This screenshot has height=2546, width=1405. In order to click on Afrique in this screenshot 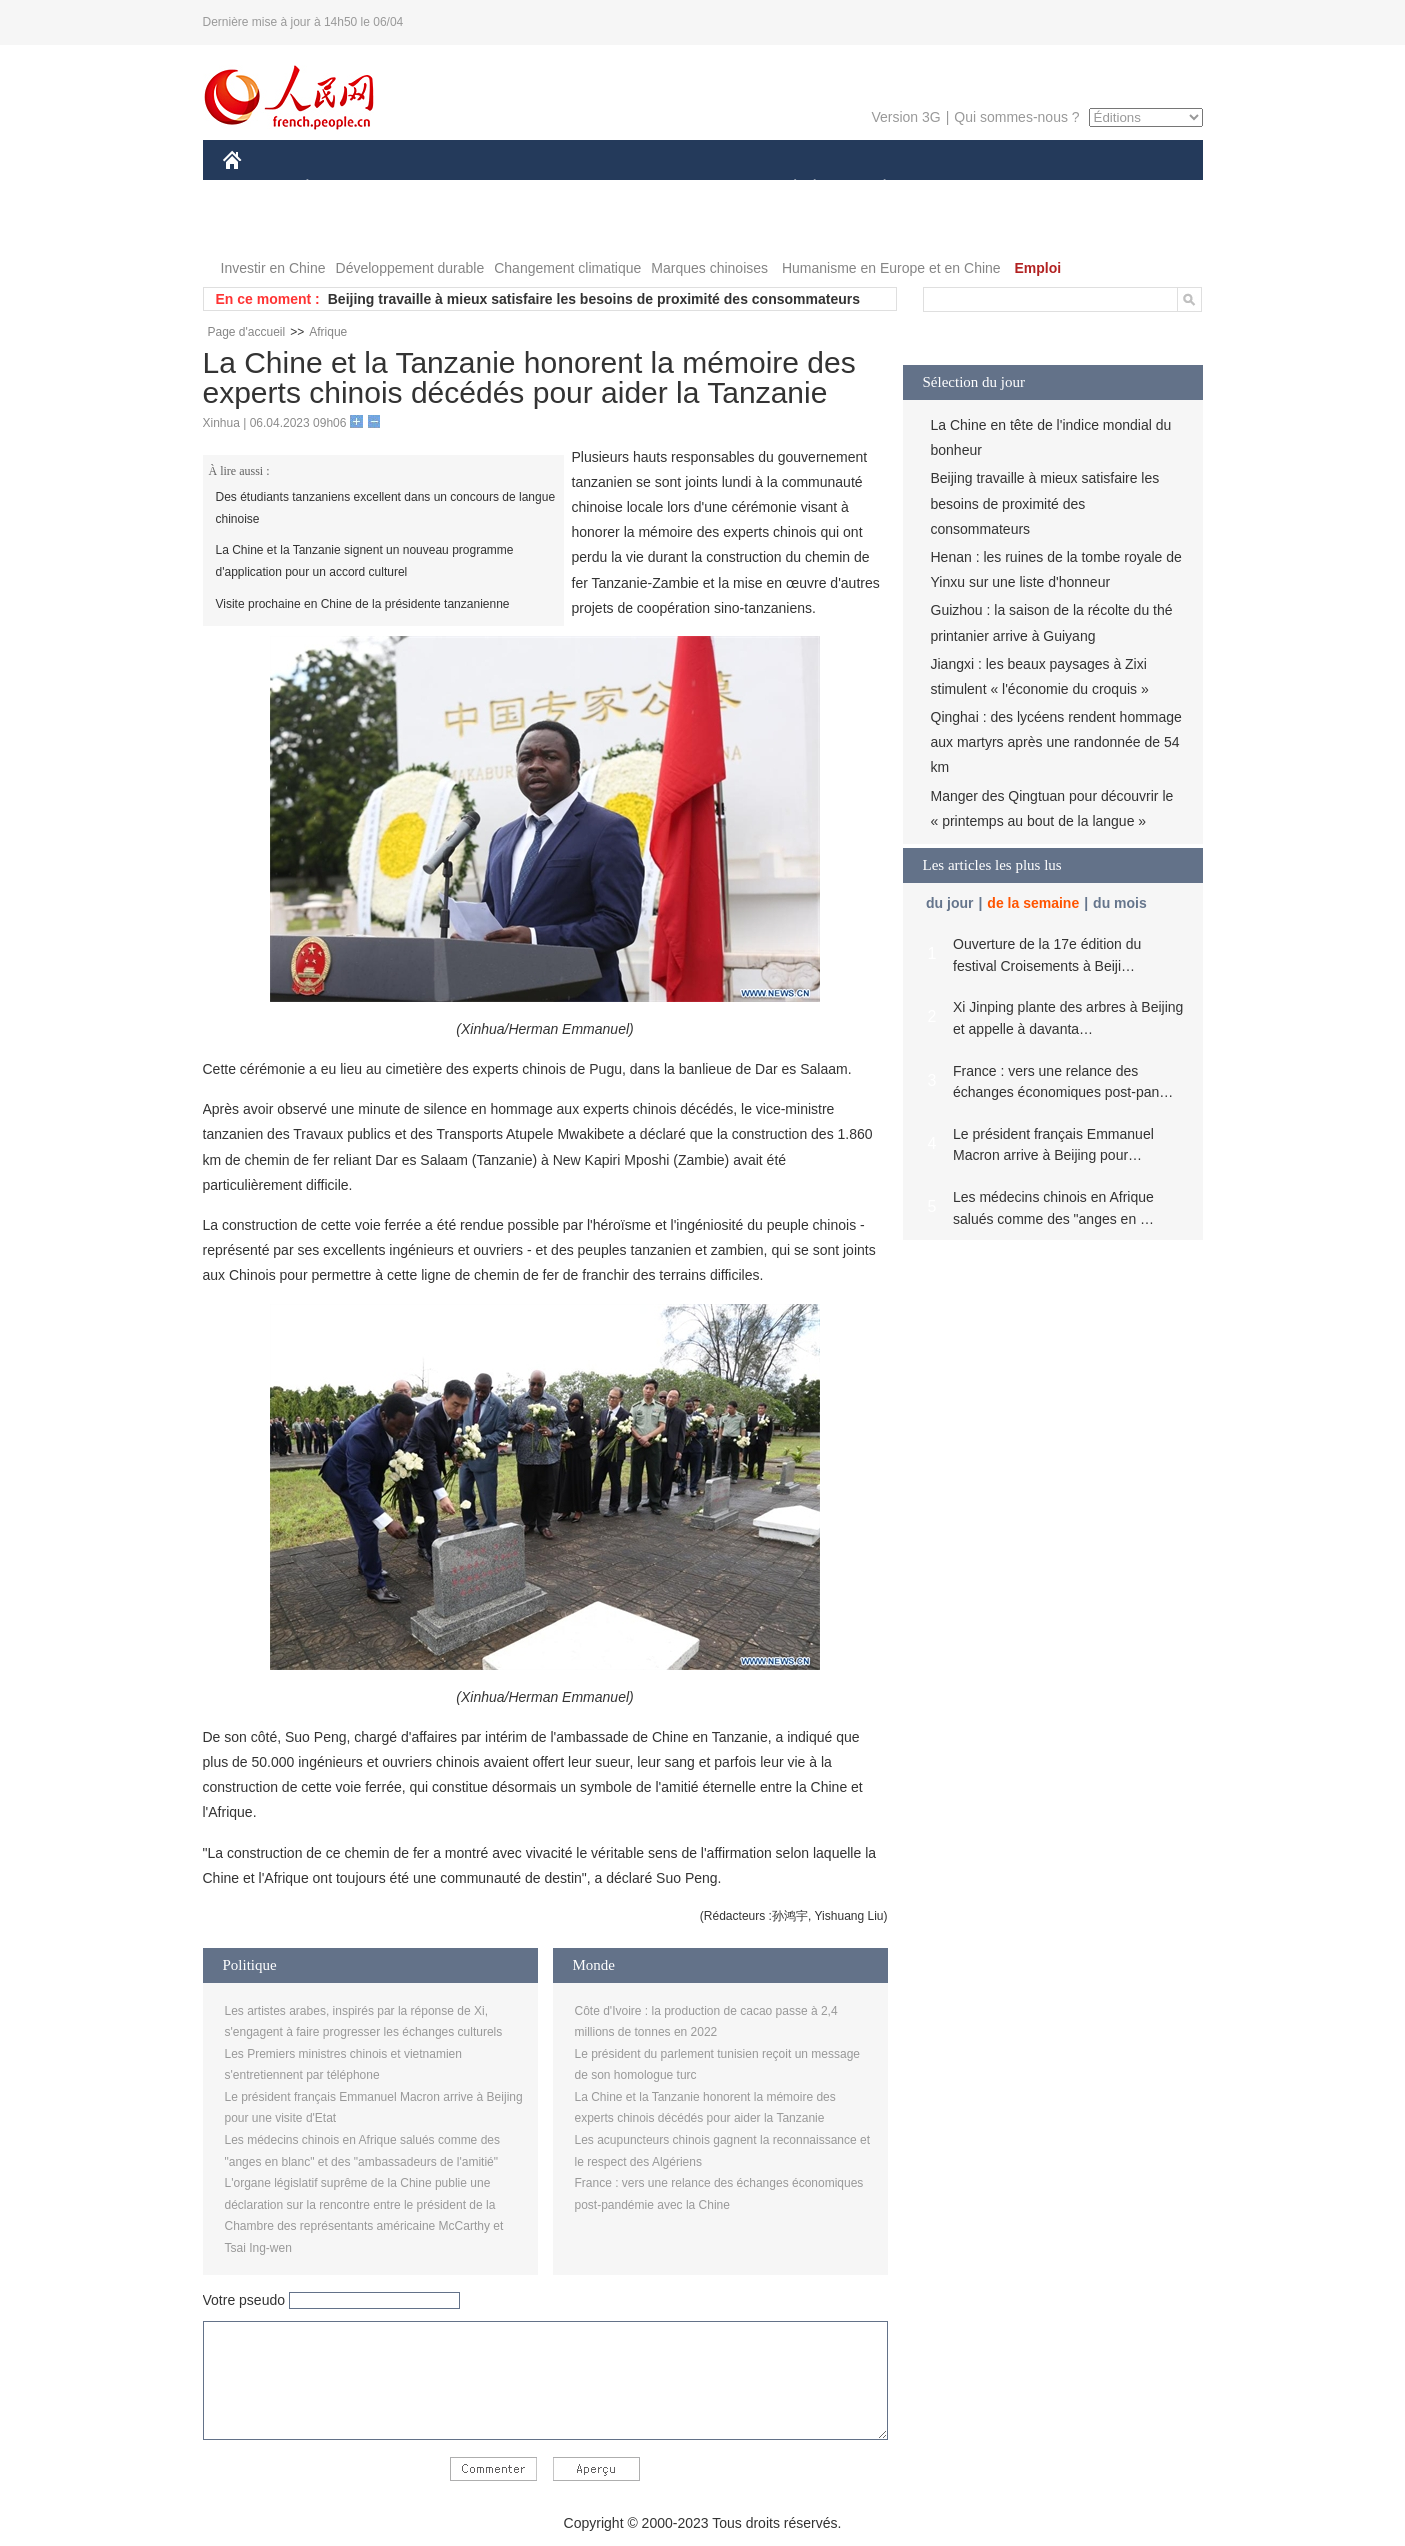, I will do `click(328, 332)`.